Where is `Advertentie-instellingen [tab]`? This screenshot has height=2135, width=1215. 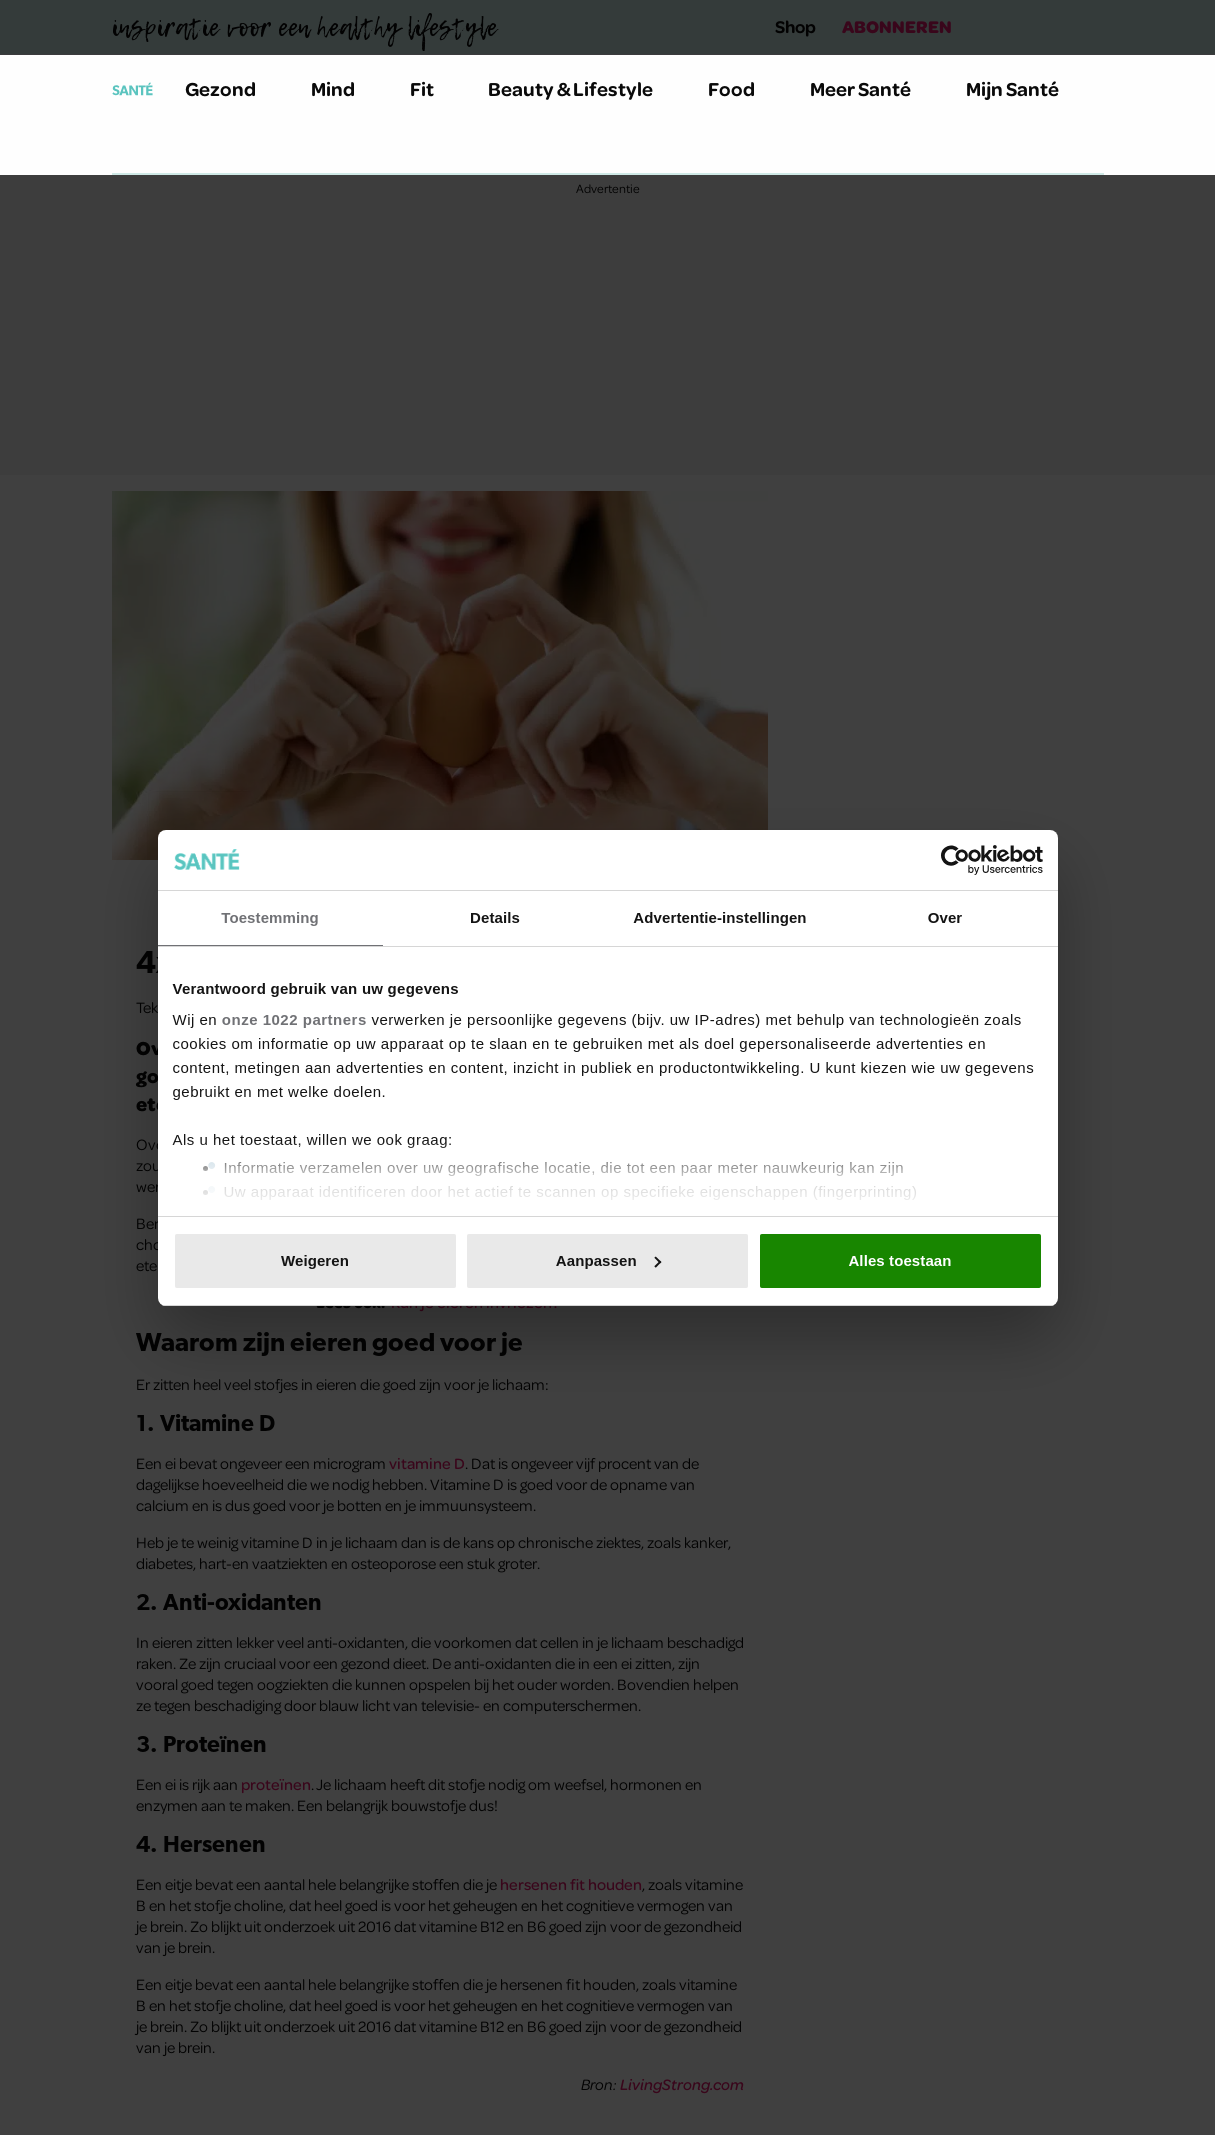
Advertentie-instellingen [tab] is located at coordinates (719, 917).